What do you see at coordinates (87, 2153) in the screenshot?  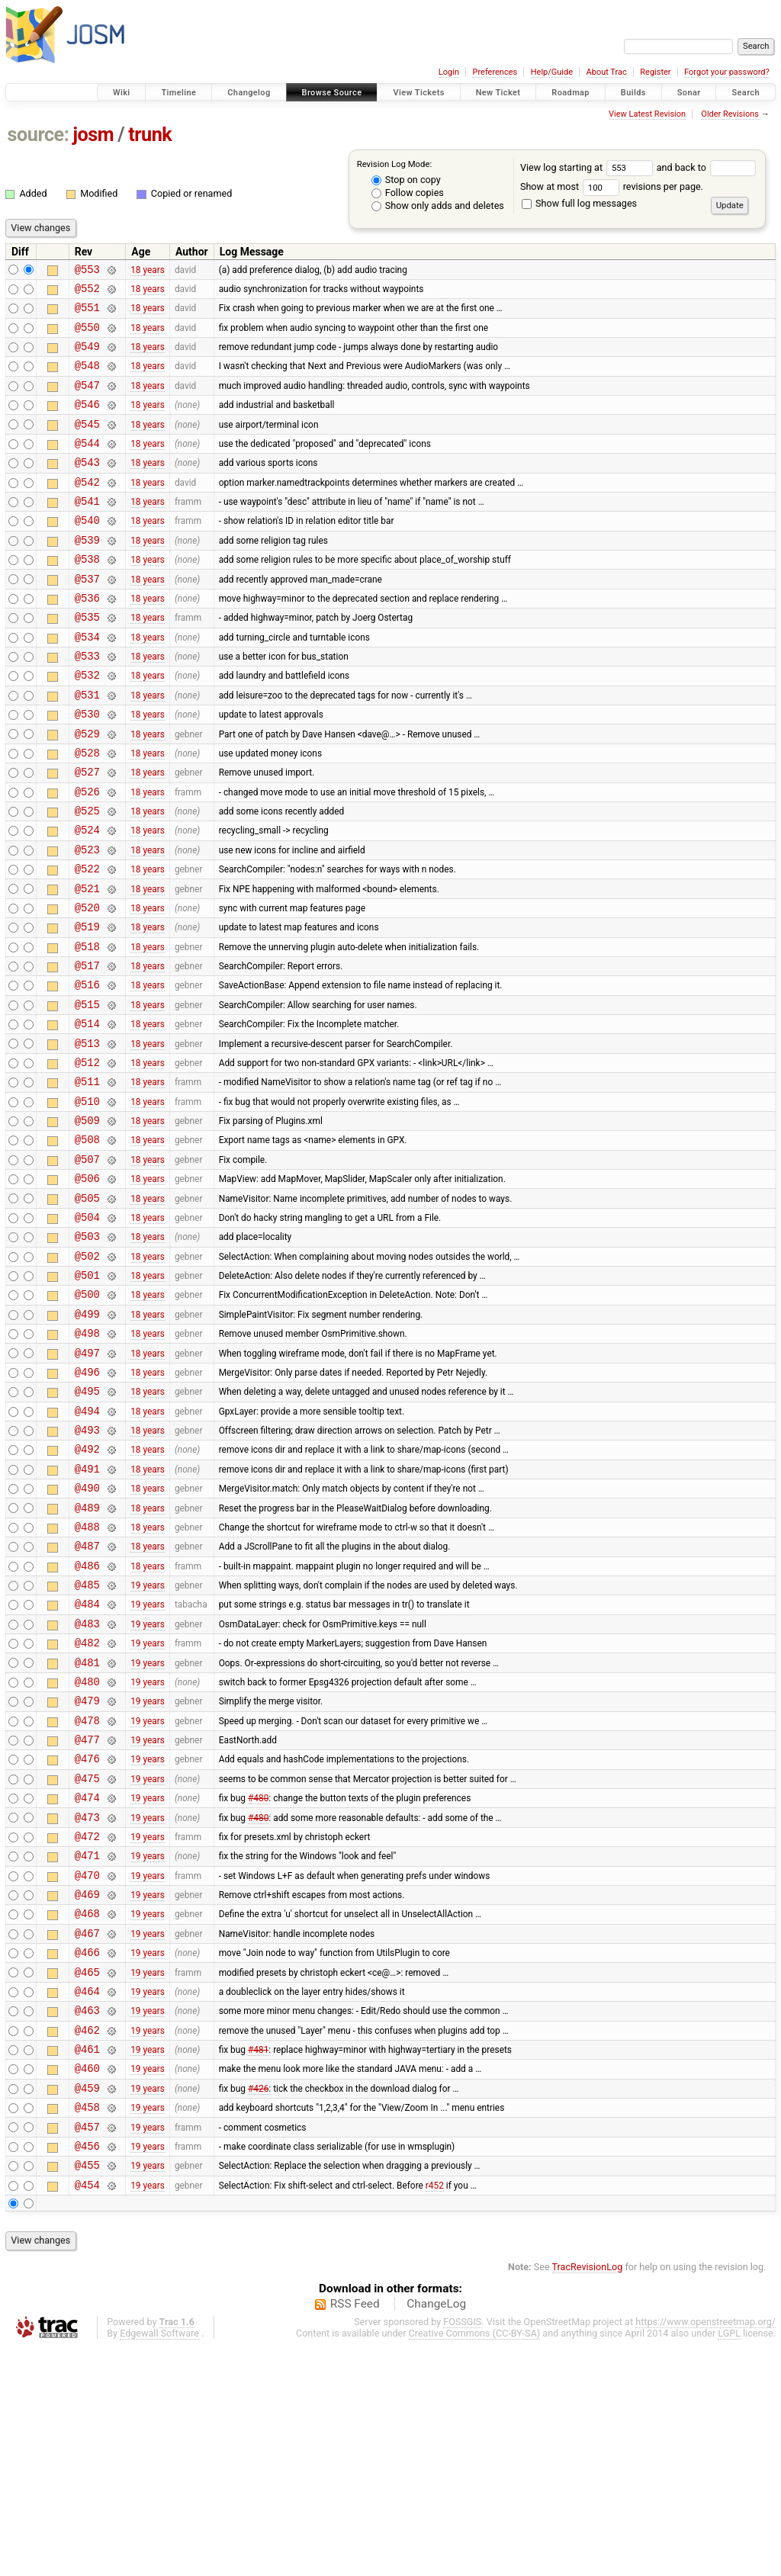 I see `@466` at bounding box center [87, 2153].